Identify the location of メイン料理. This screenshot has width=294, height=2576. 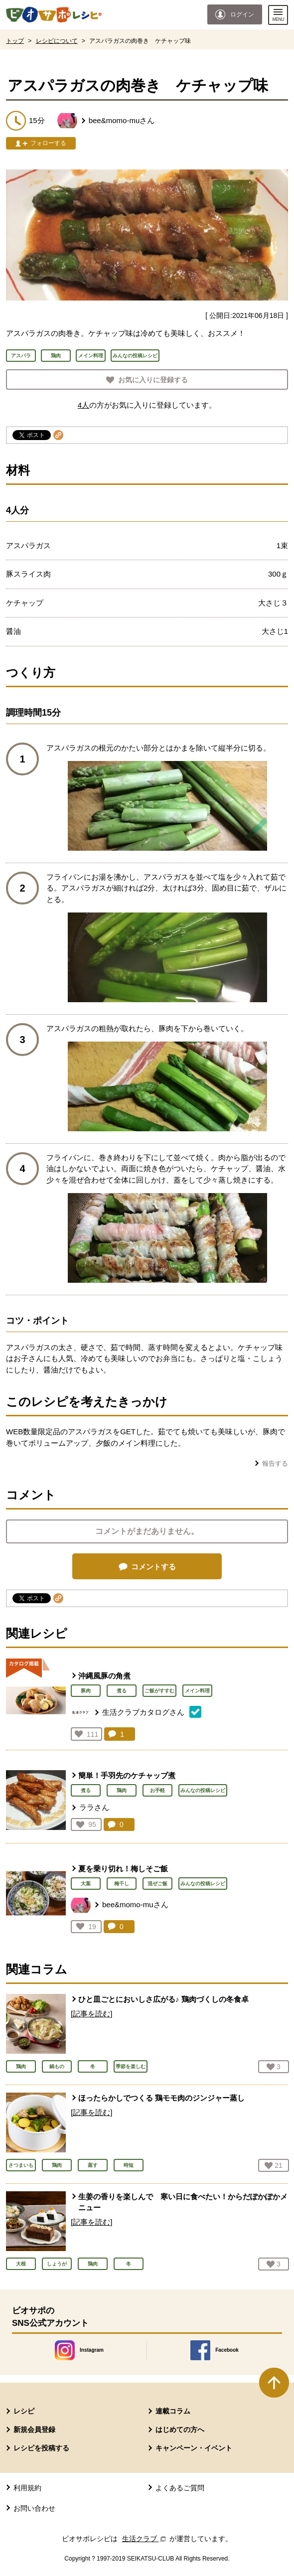
(197, 1690).